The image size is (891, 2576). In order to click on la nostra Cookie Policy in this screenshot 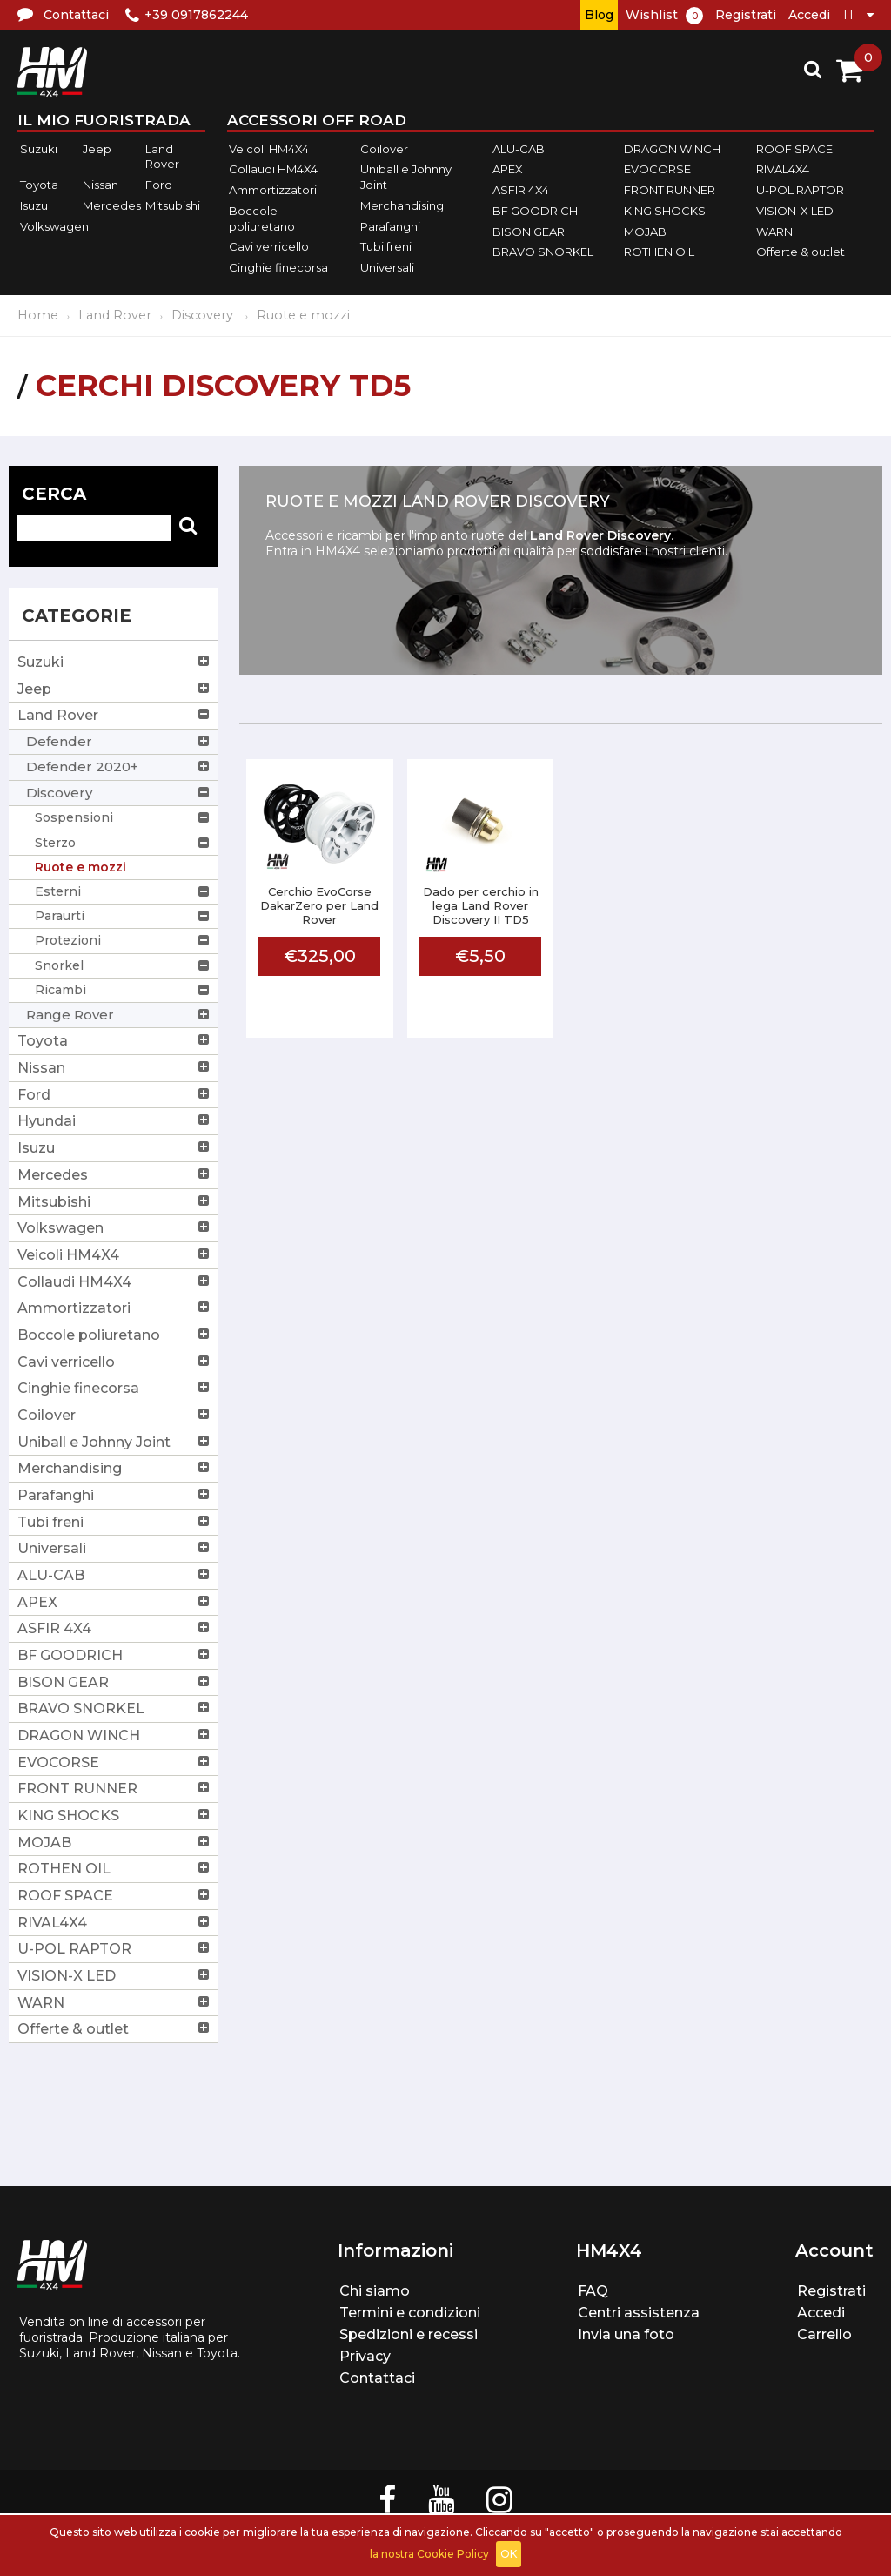, I will do `click(429, 2553)`.